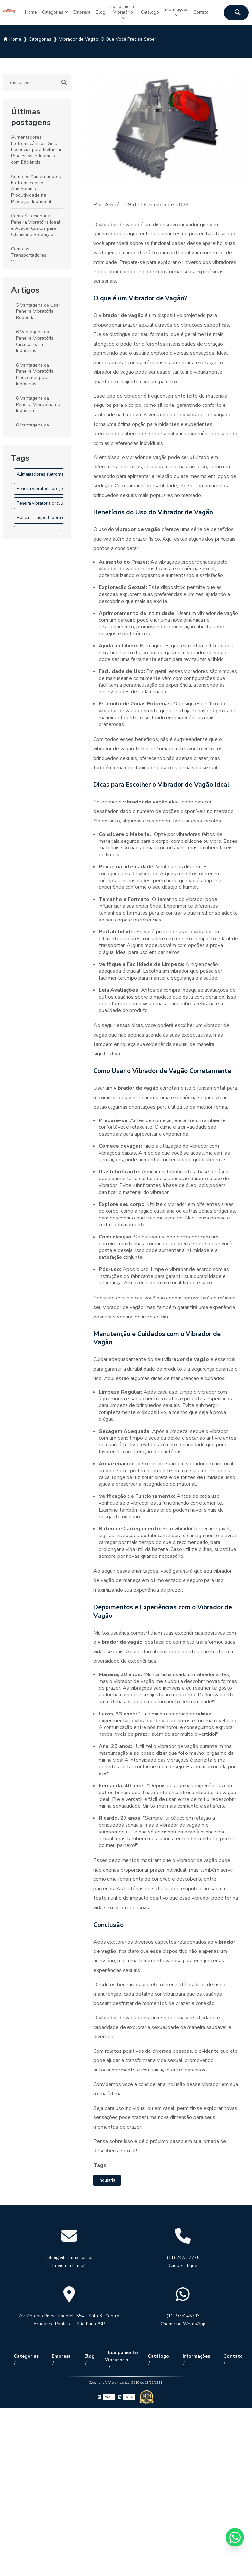 Image resolution: width=252 pixels, height=2576 pixels. What do you see at coordinates (184, 7) in the screenshot?
I see `Informações` at bounding box center [184, 7].